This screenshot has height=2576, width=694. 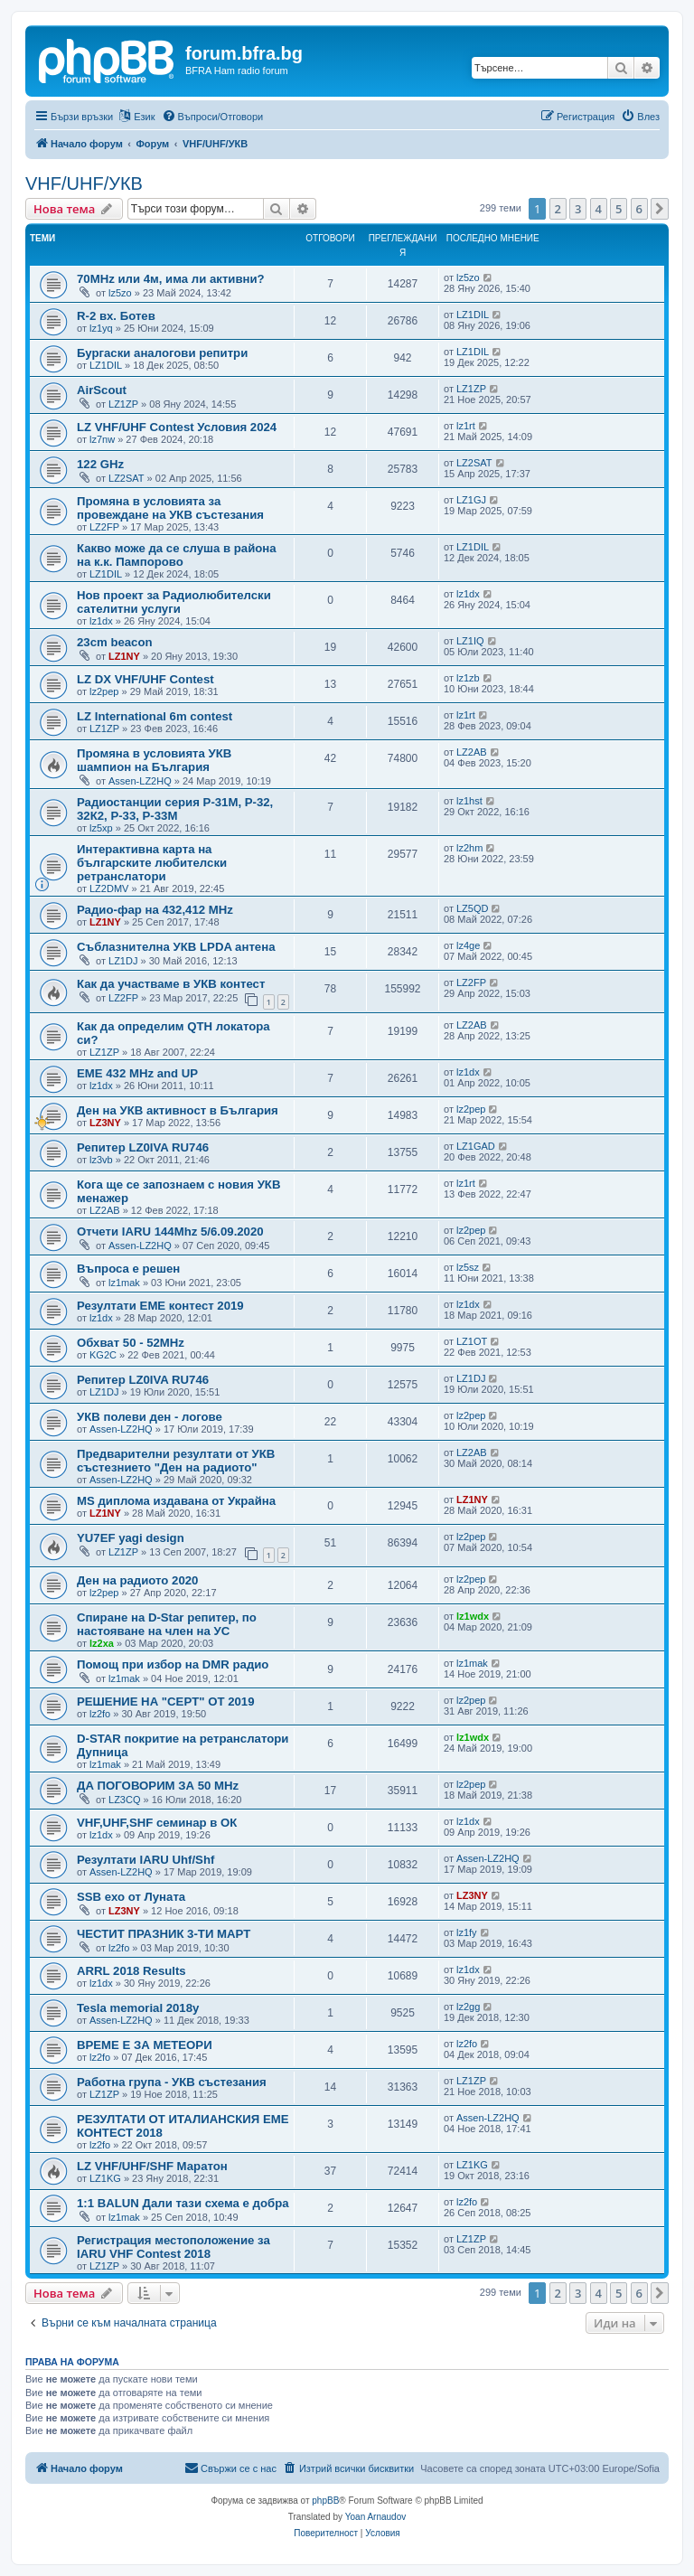 What do you see at coordinates (639, 209) in the screenshot?
I see `6 [button]` at bounding box center [639, 209].